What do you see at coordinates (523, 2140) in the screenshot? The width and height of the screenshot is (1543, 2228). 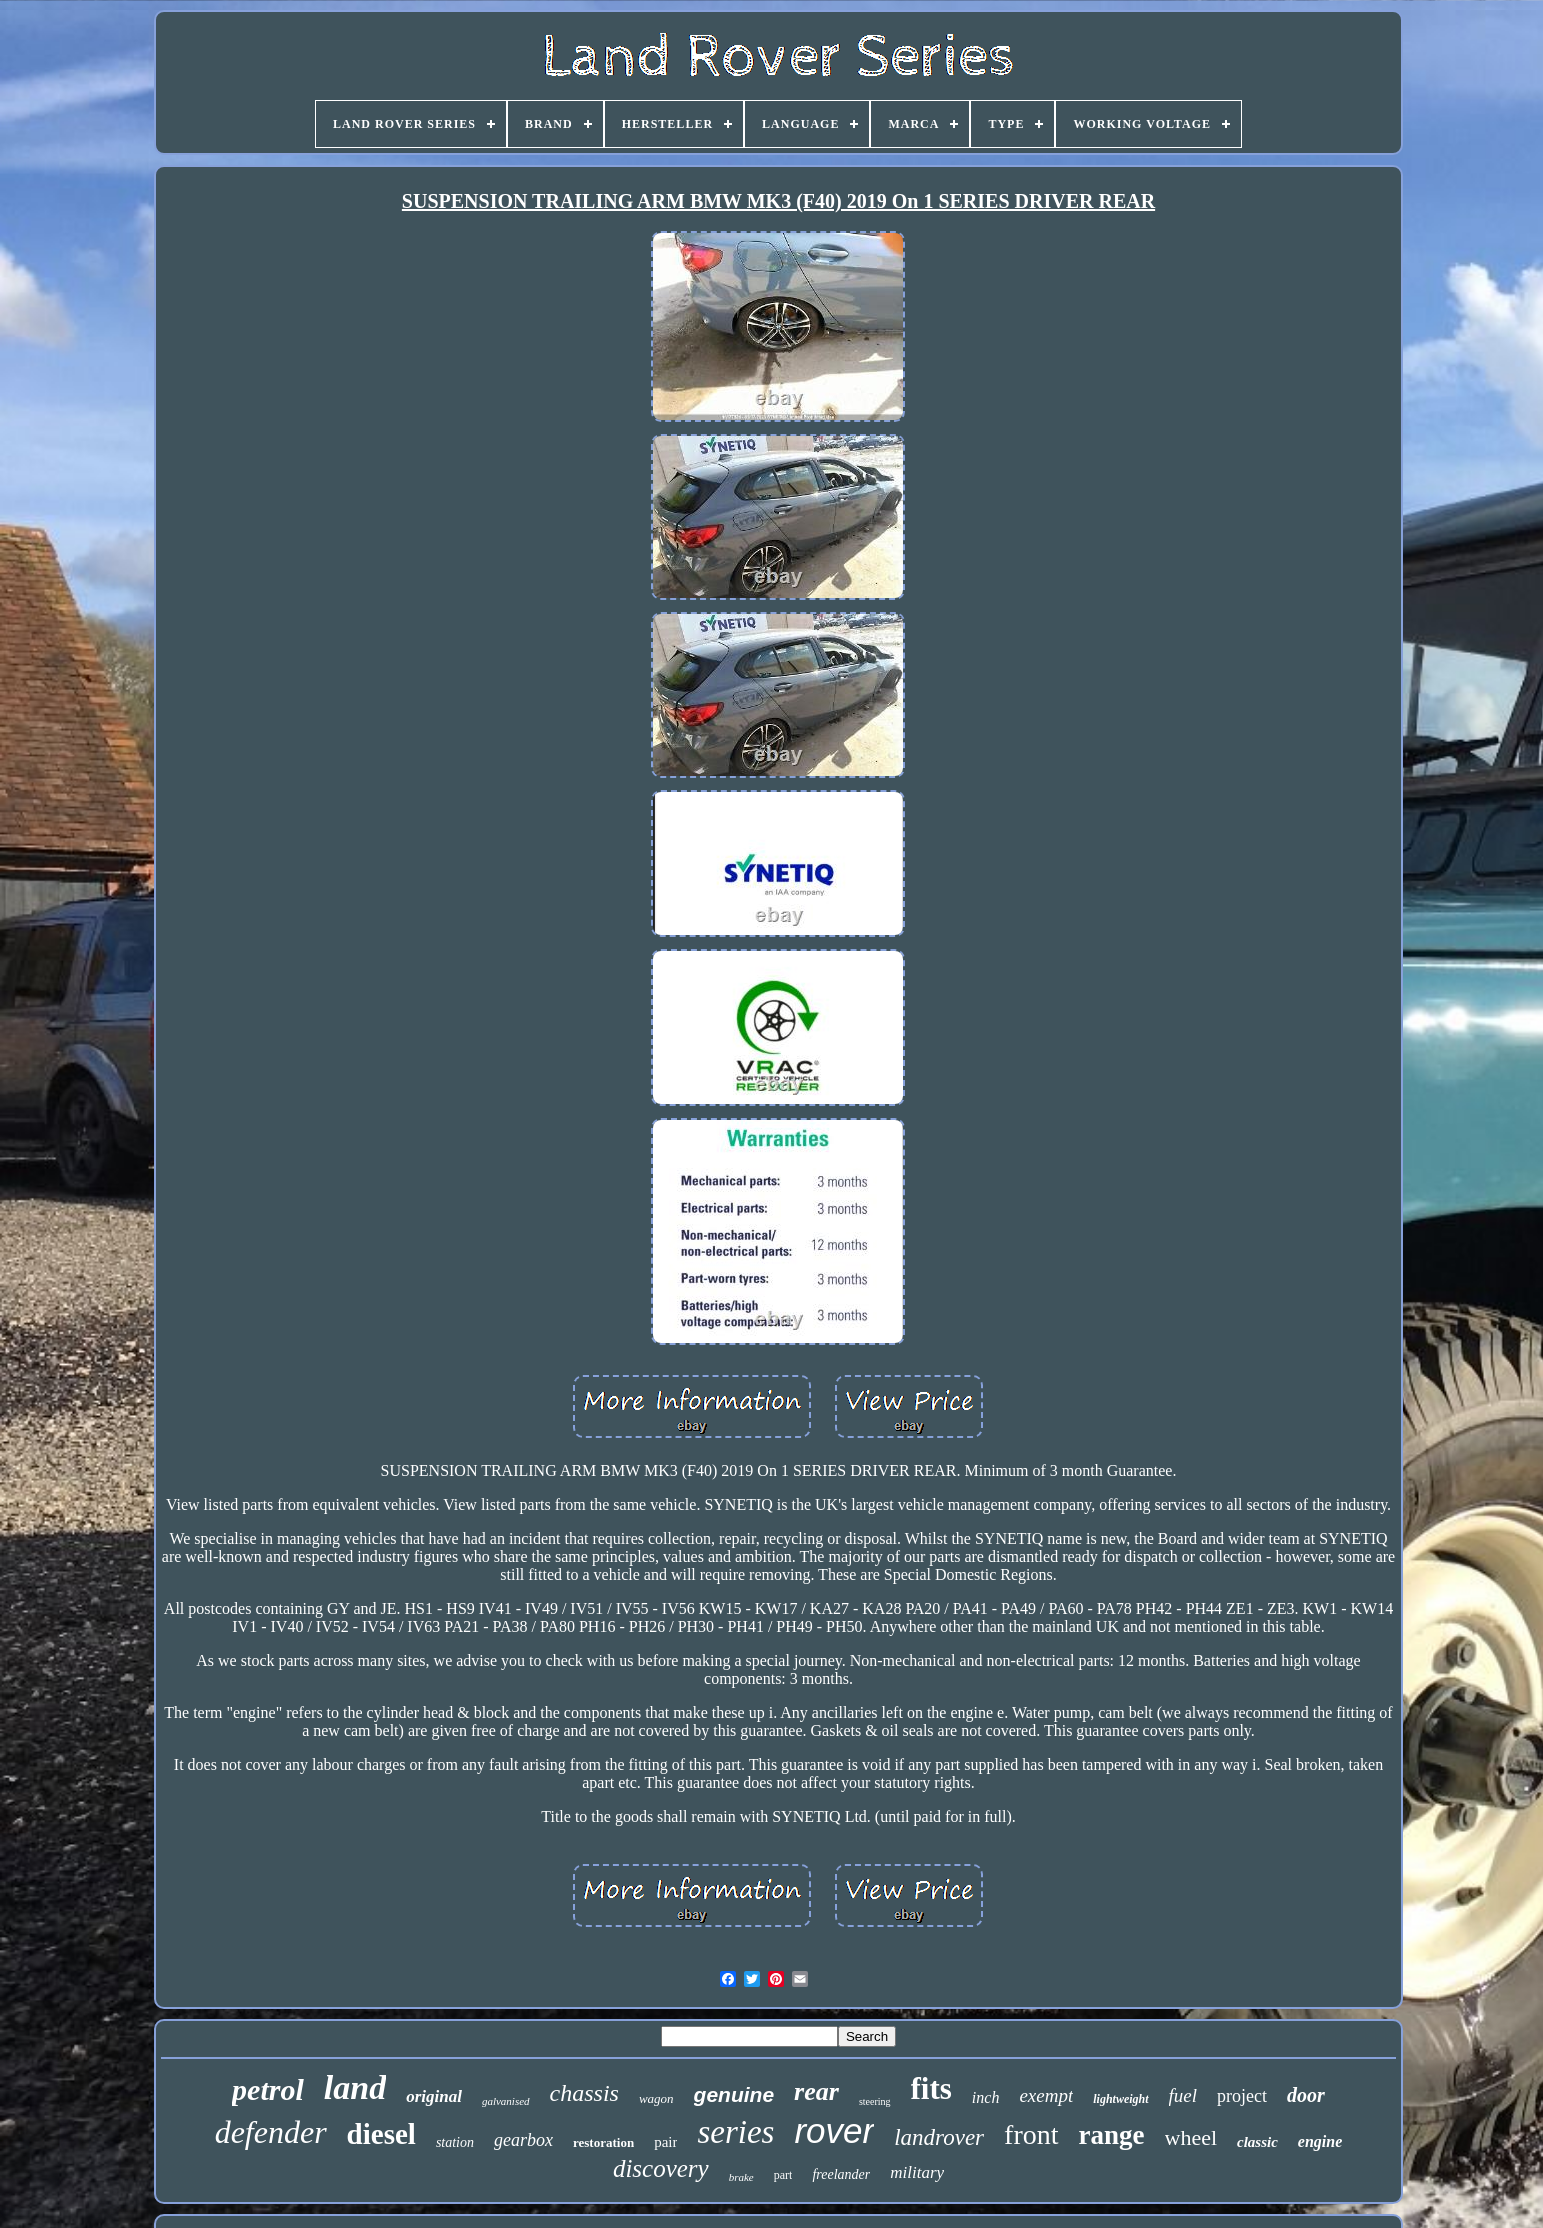 I see `gearbox` at bounding box center [523, 2140].